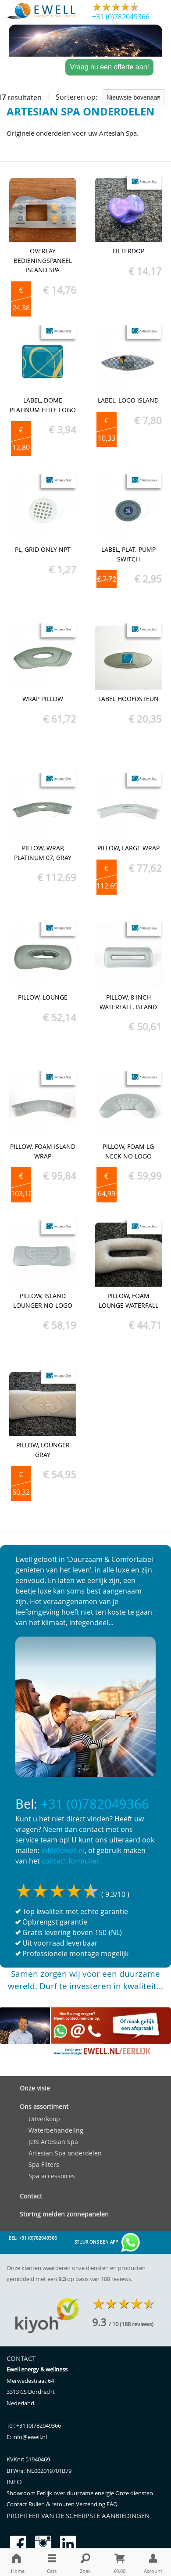 The width and height of the screenshot is (171, 2576). I want to click on contact formulier., so click(71, 1861).